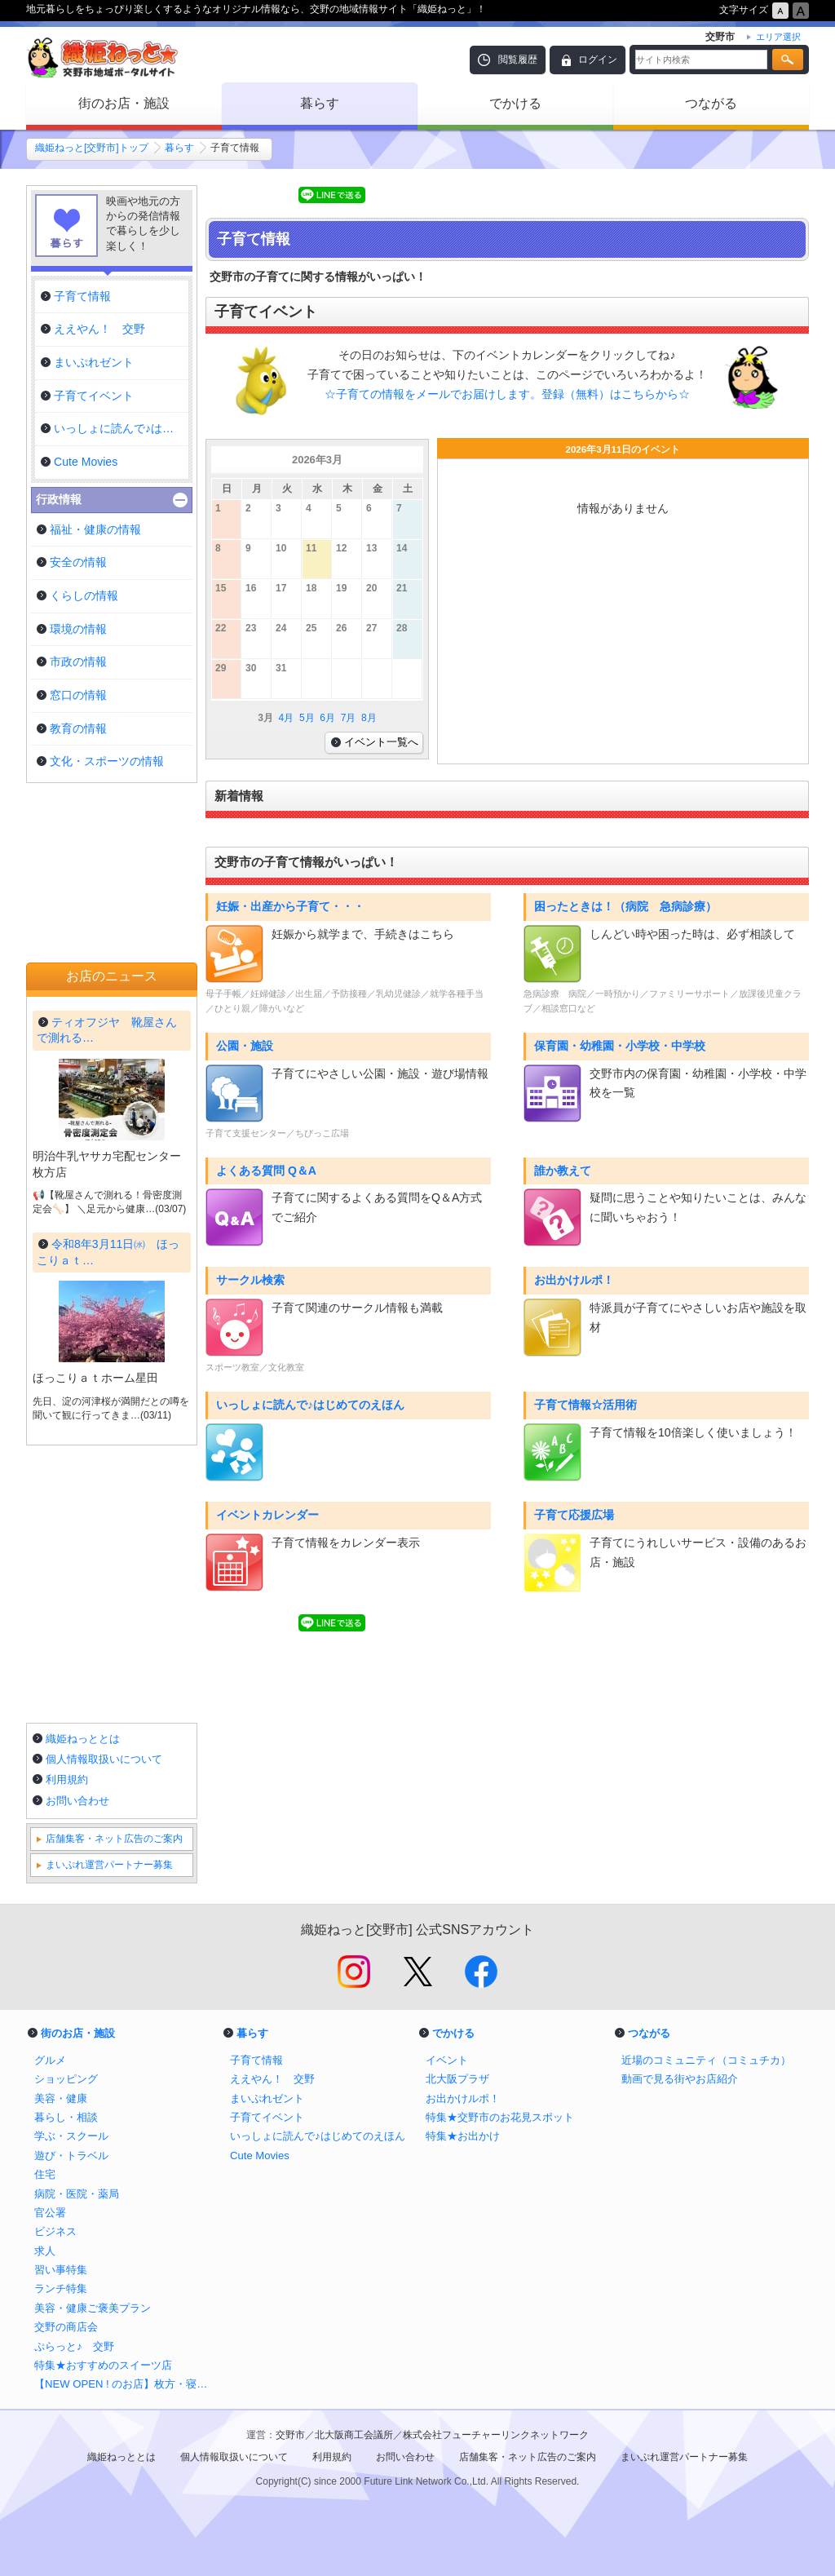  What do you see at coordinates (44, 2174) in the screenshot?
I see `住宅` at bounding box center [44, 2174].